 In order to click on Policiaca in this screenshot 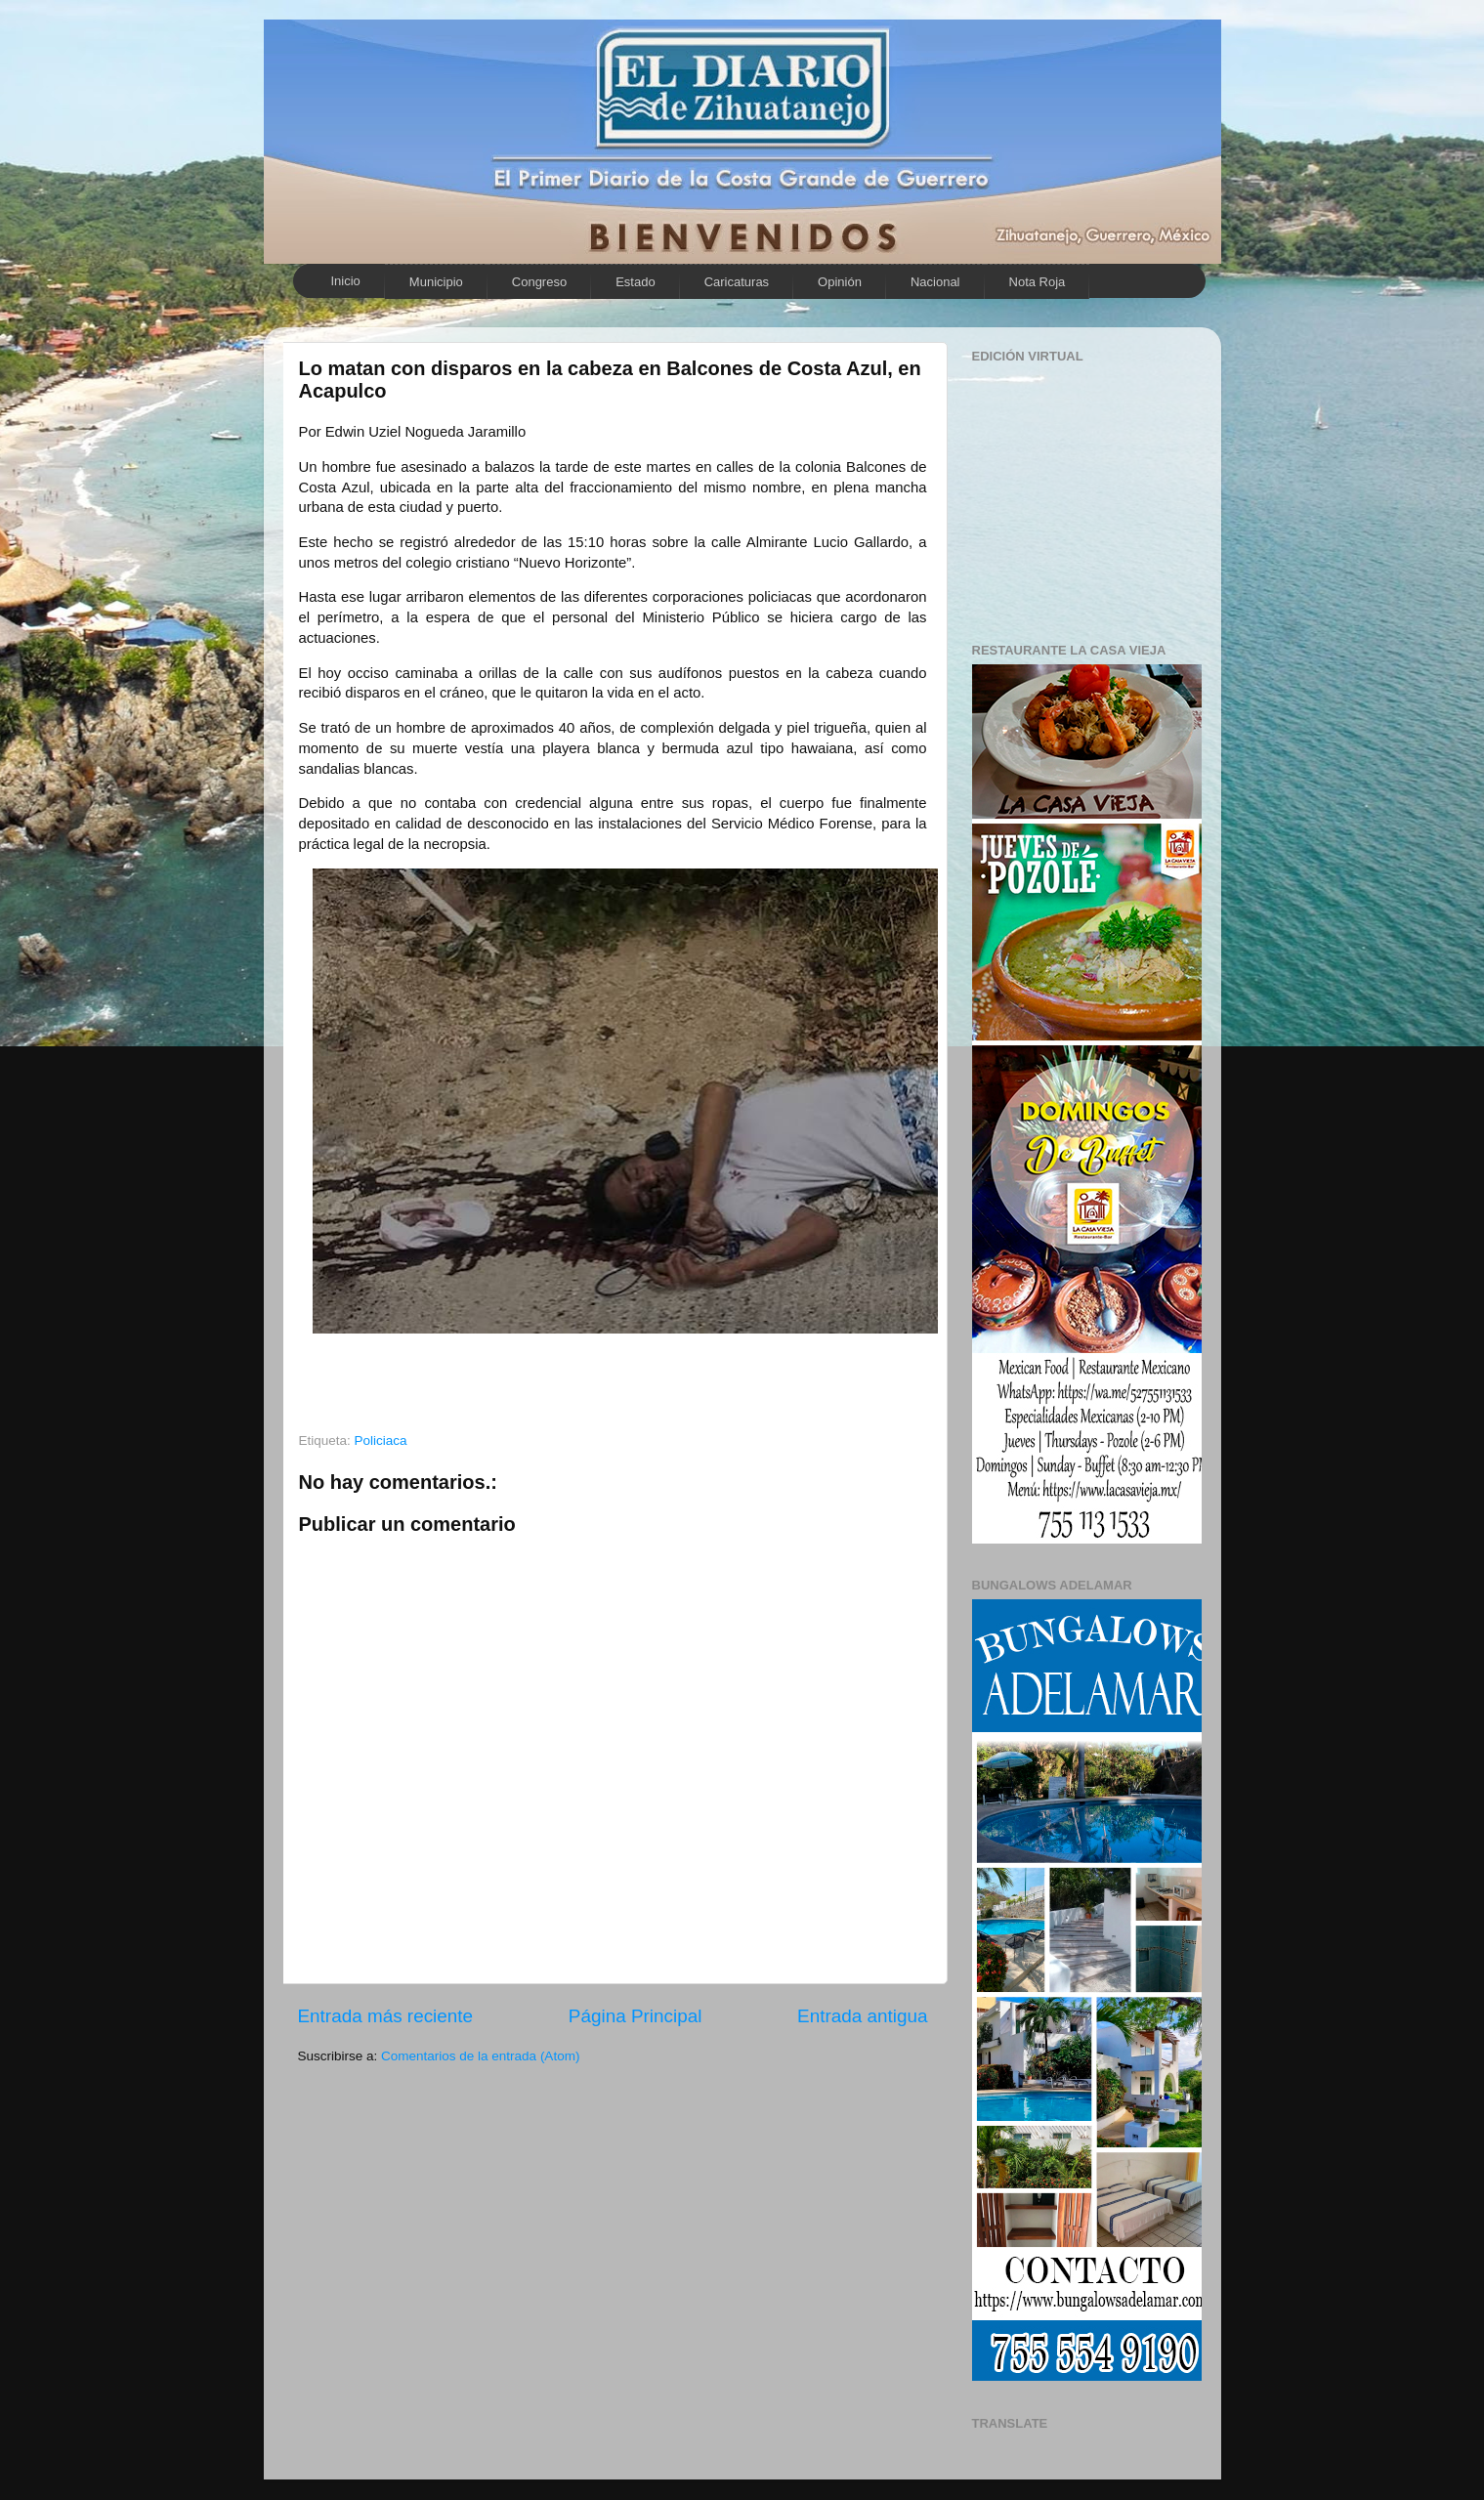, I will do `click(381, 1440)`.